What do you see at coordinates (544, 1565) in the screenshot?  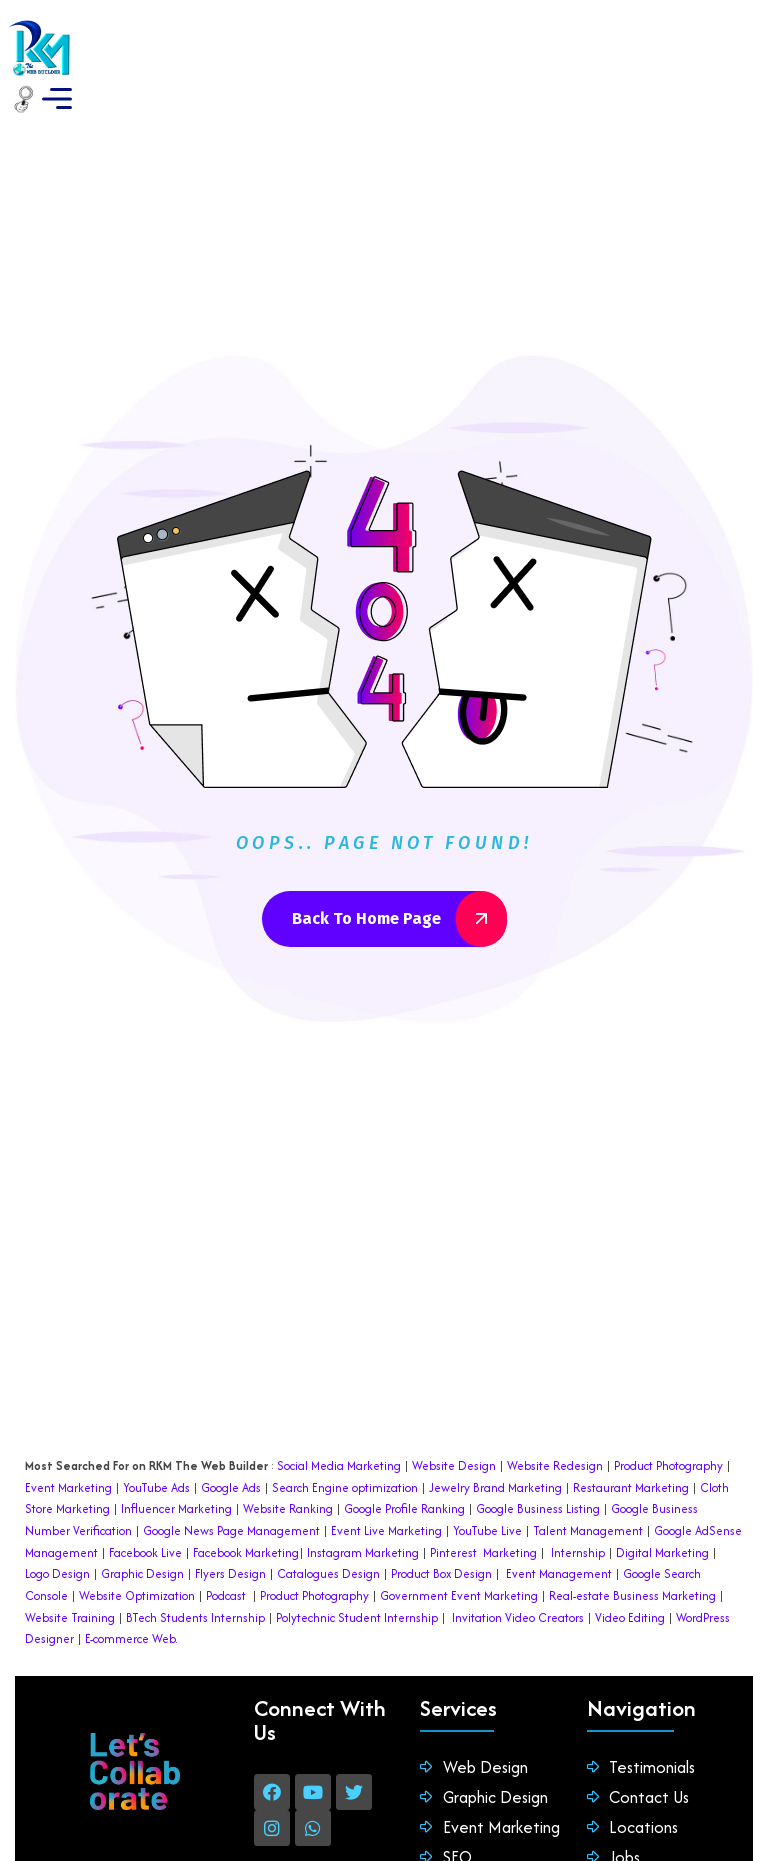 I see `Video Creators` at bounding box center [544, 1565].